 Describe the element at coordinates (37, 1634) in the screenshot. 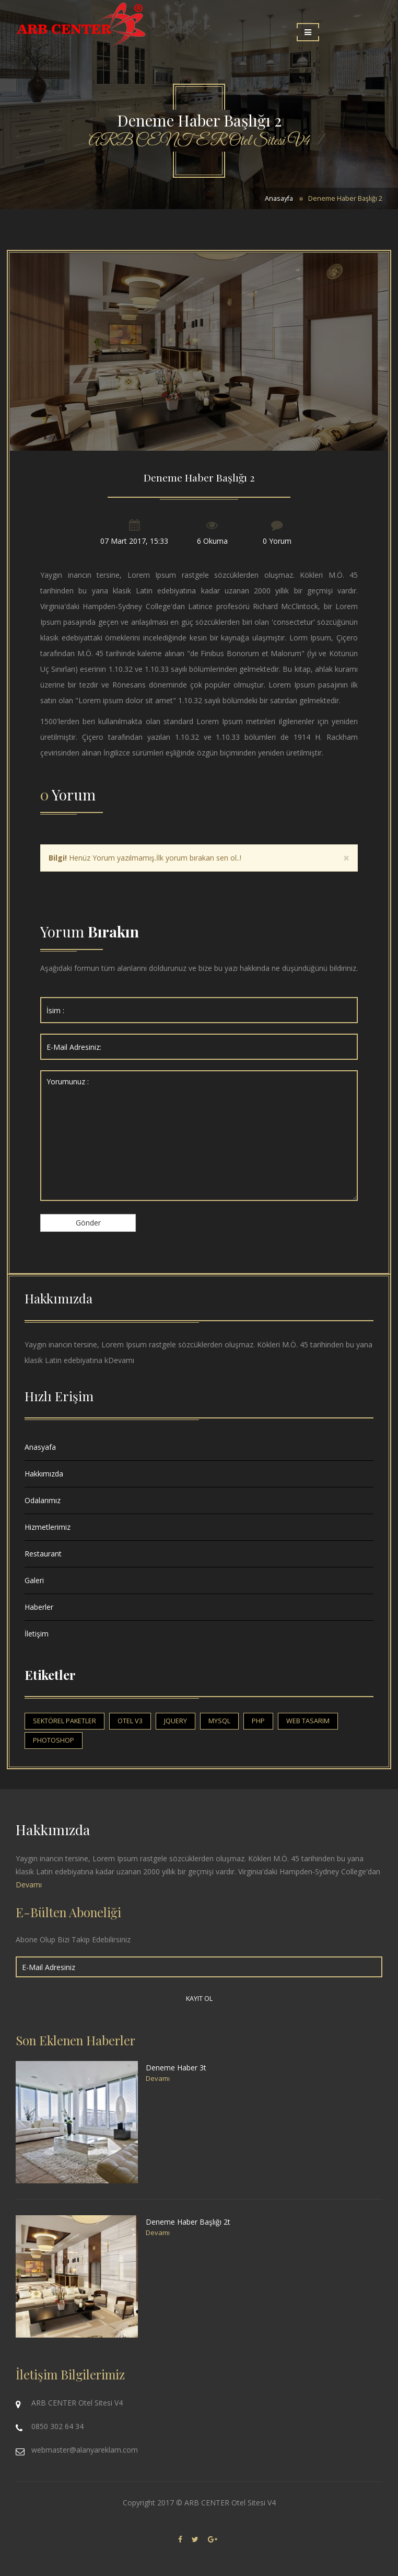

I see `İletişim` at that location.